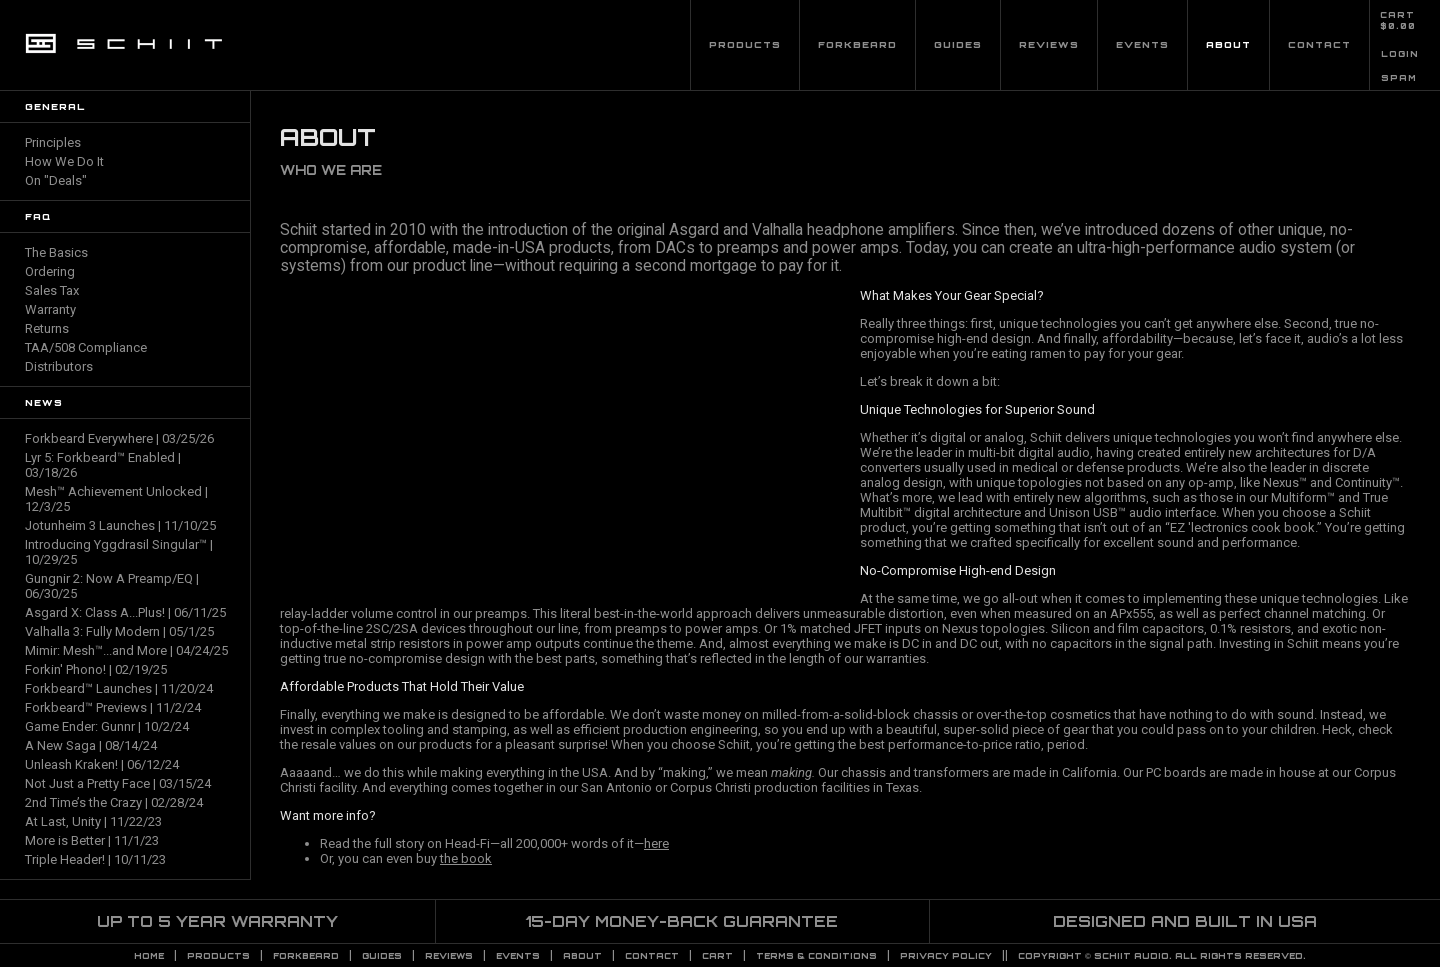 The width and height of the screenshot is (1440, 967). I want to click on On "Deals", so click(56, 180).